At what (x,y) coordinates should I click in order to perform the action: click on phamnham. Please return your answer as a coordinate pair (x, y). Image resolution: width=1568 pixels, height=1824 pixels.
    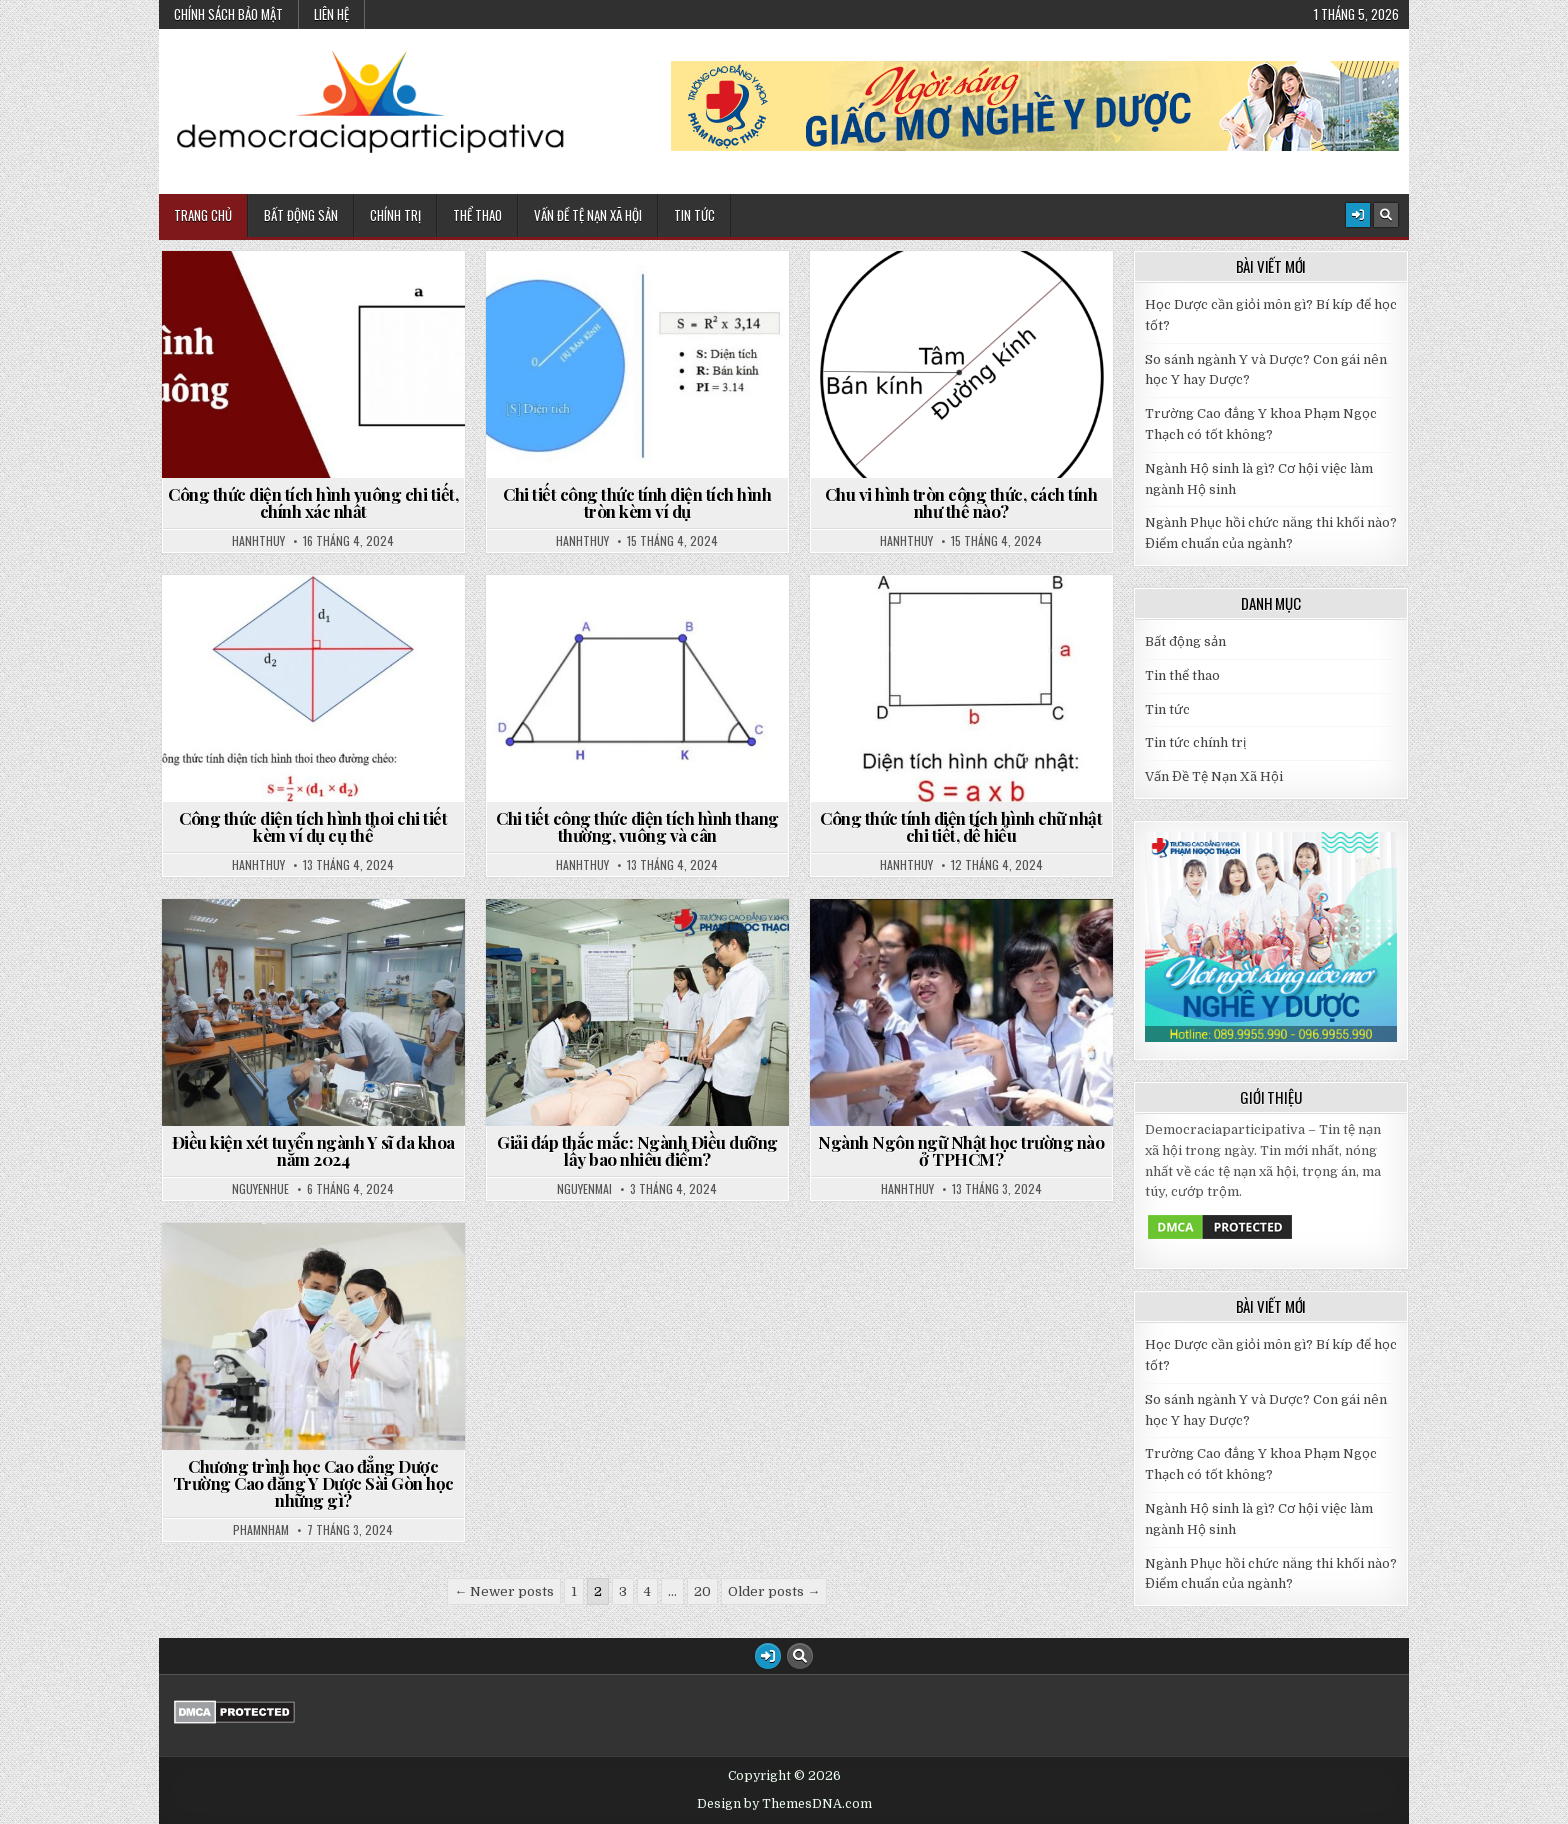
    Looking at the image, I should click on (261, 1530).